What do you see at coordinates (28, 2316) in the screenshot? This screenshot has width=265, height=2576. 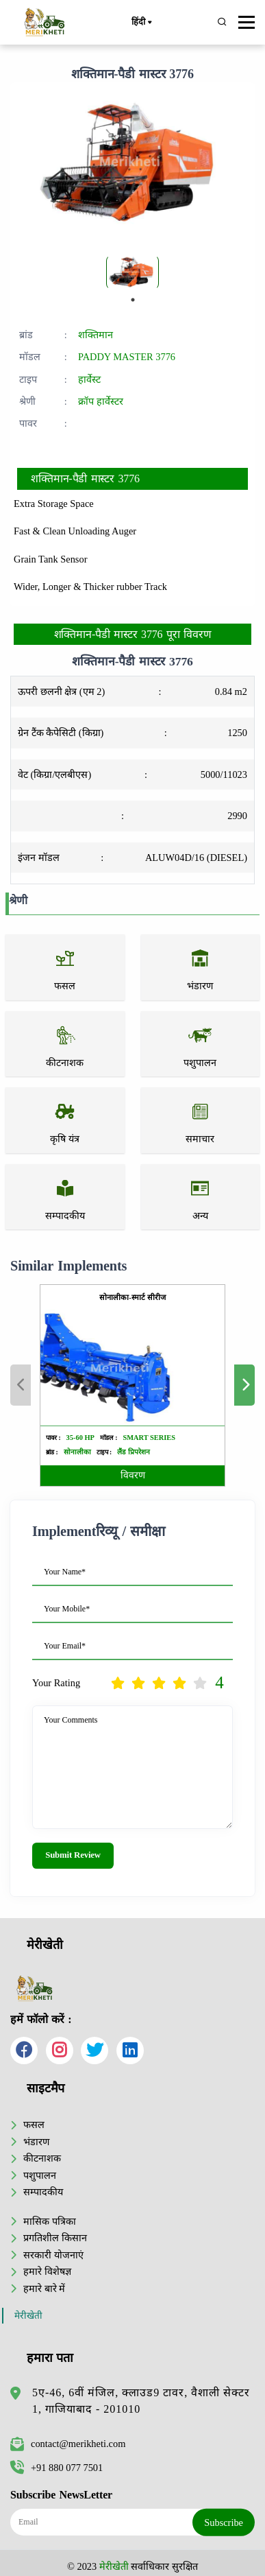 I see `मेरीखेती` at bounding box center [28, 2316].